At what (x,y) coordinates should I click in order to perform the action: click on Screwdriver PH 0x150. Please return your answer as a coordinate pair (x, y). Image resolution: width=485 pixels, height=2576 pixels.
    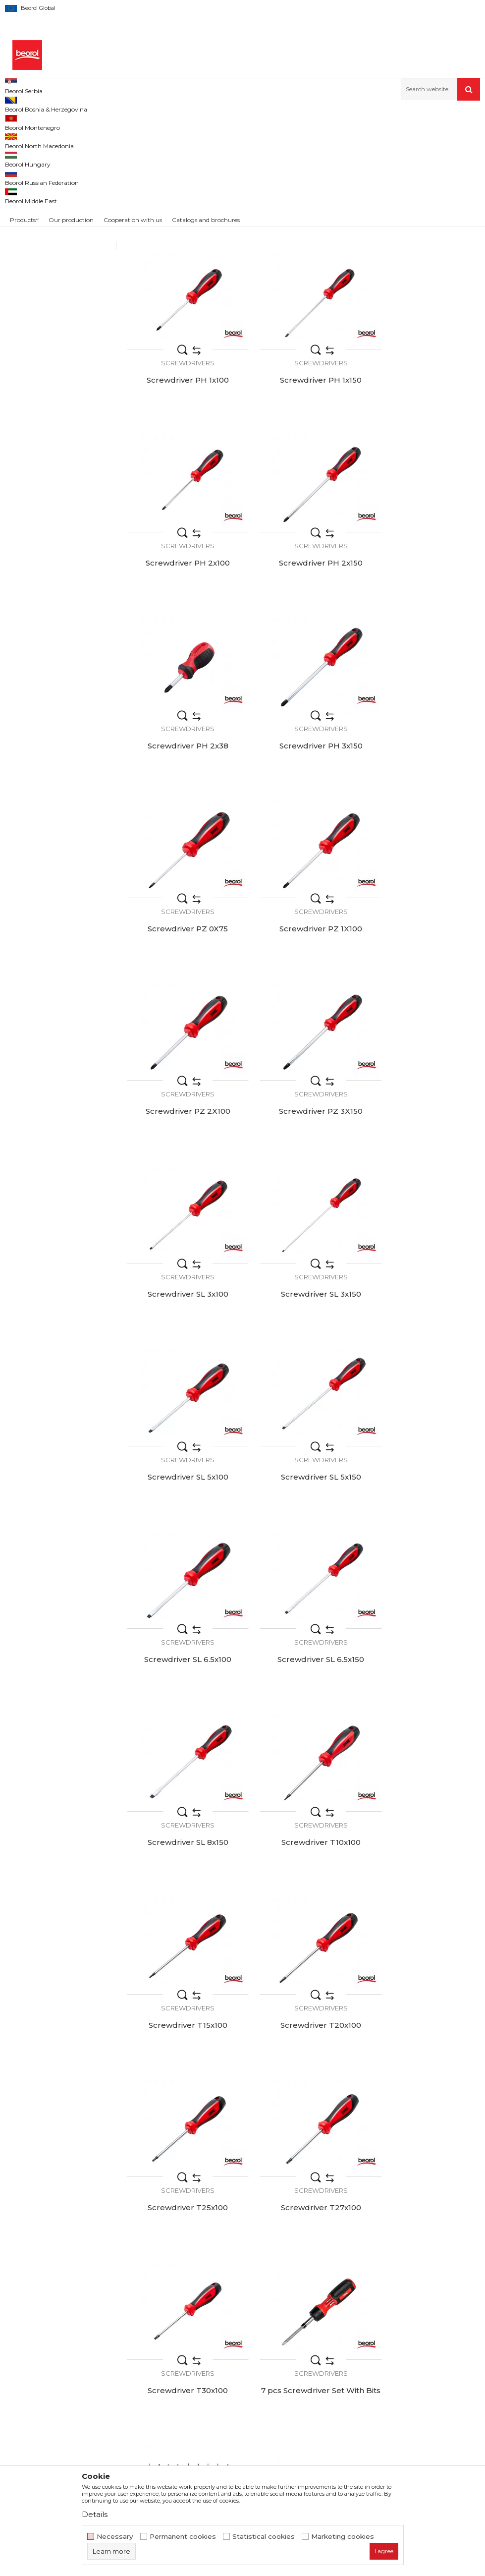
    Looking at the image, I should click on (303, 301).